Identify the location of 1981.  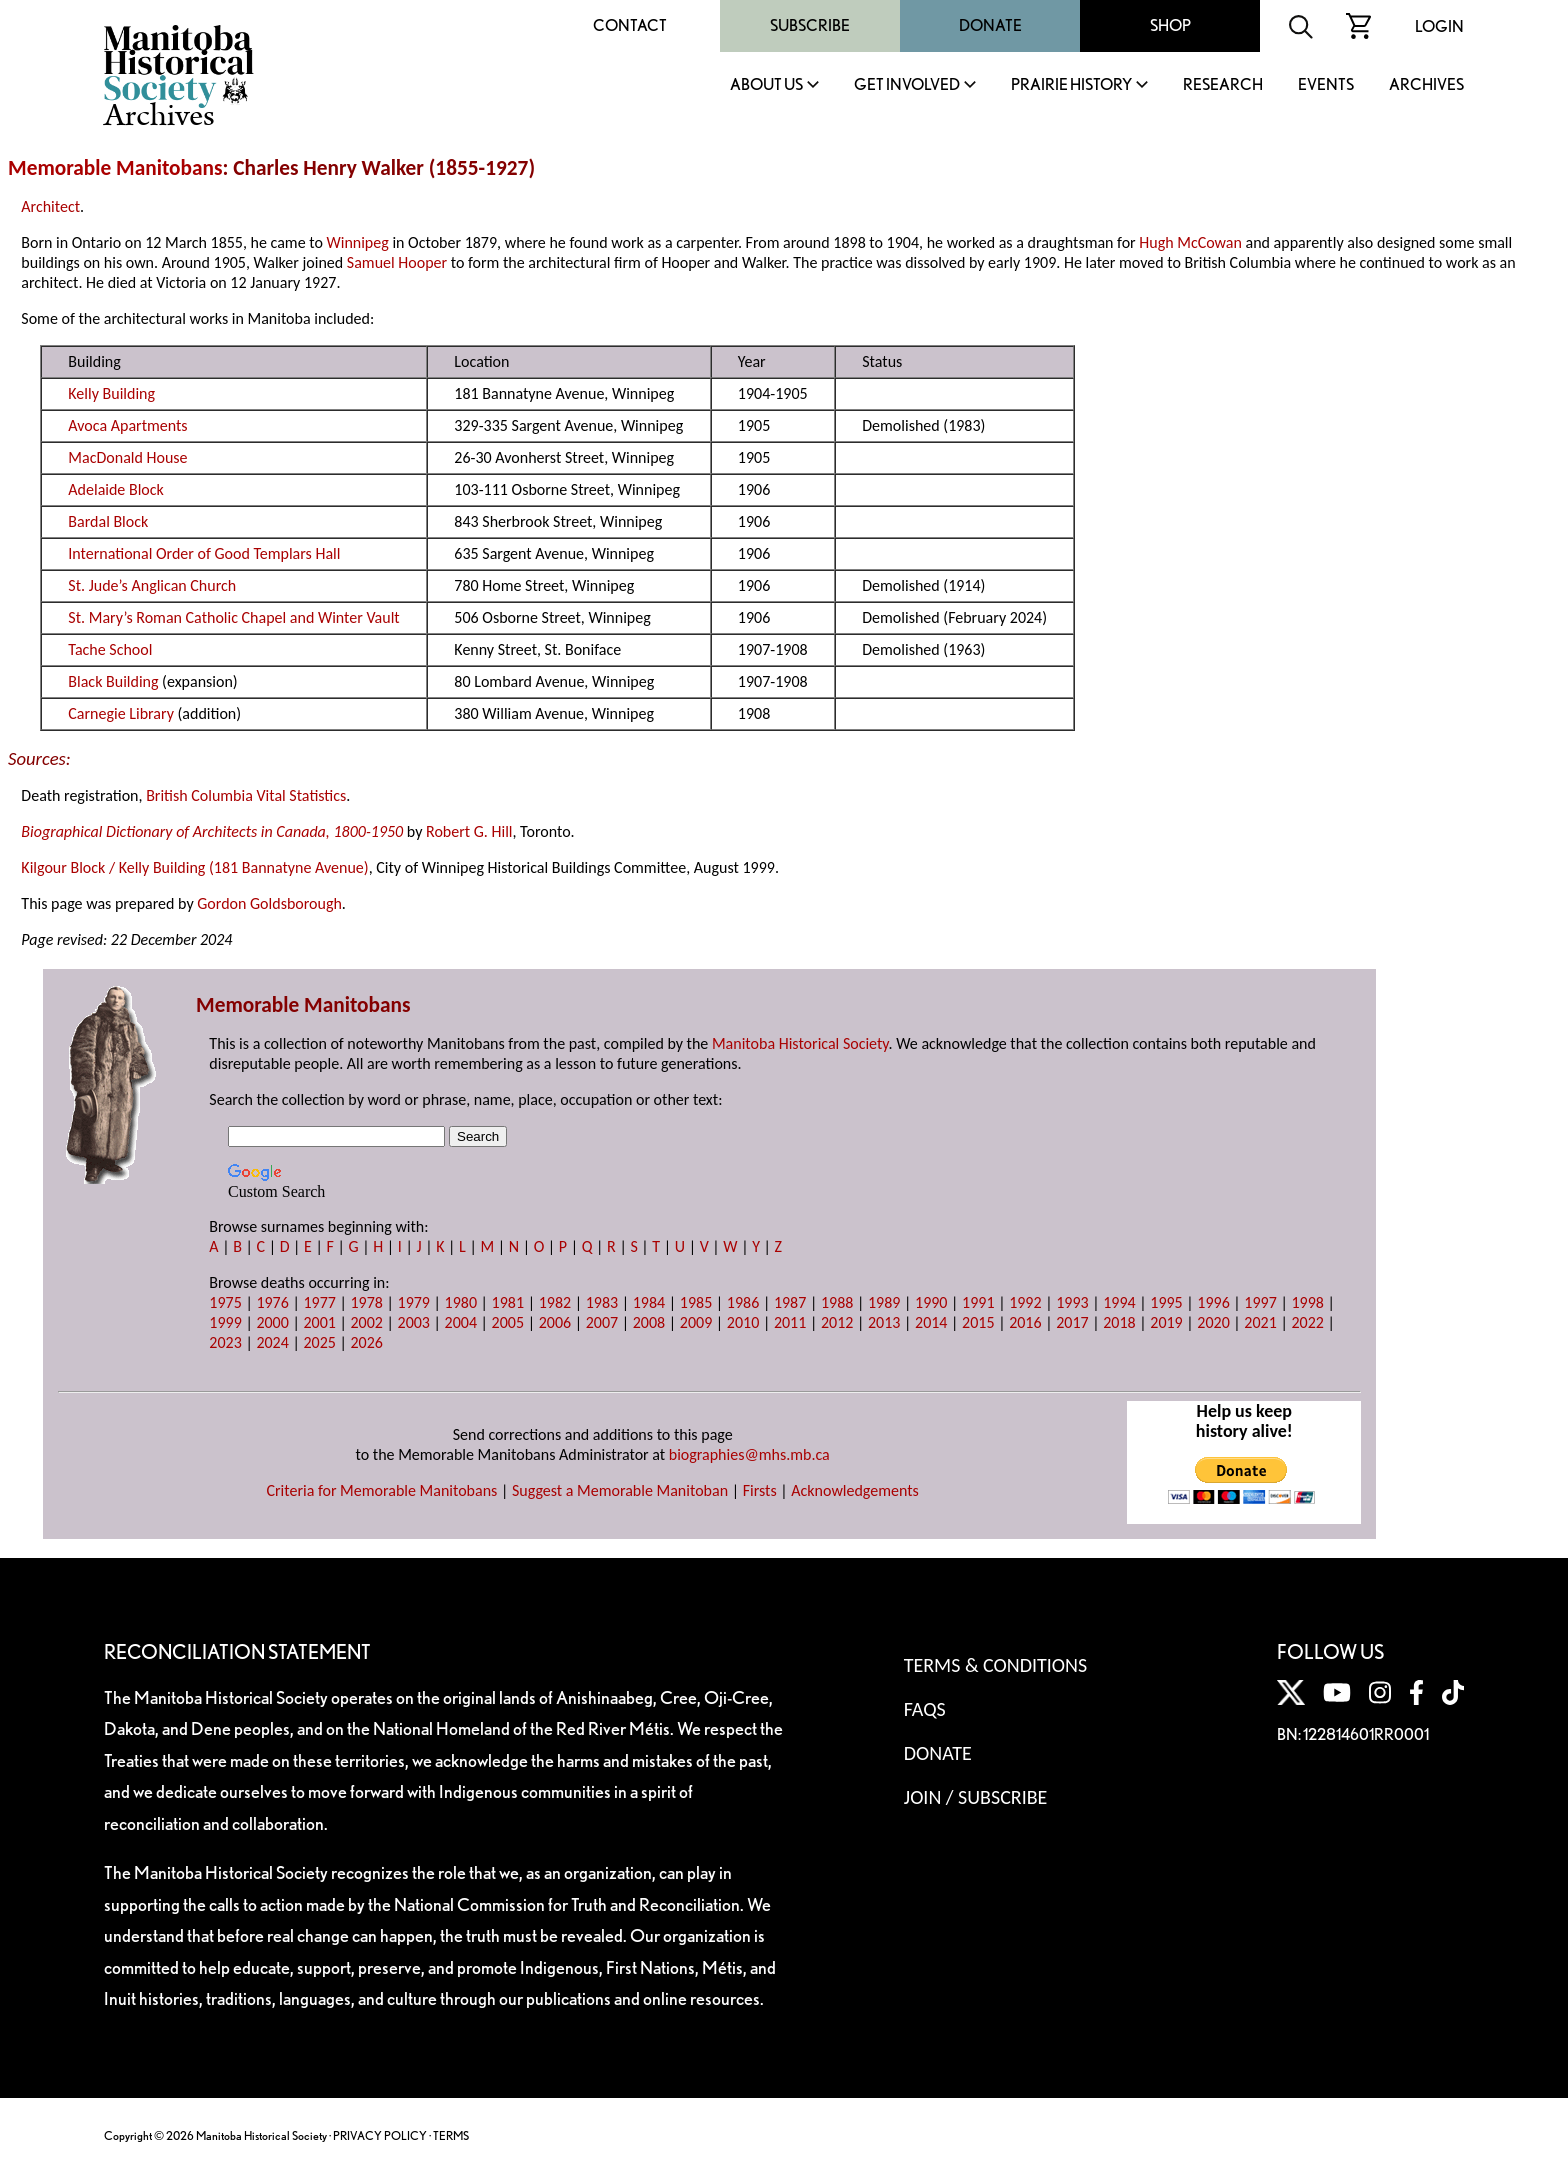
(508, 1302).